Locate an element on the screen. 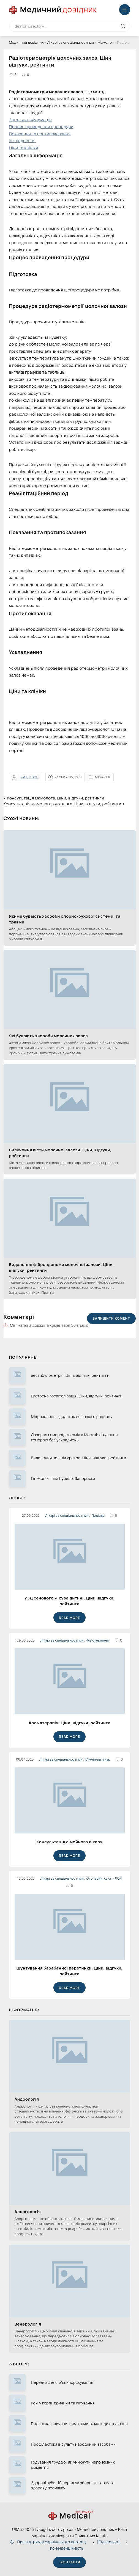 Image resolution: width=139 pixels, height=2576 pixels. [EN version] is located at coordinates (108, 2541).